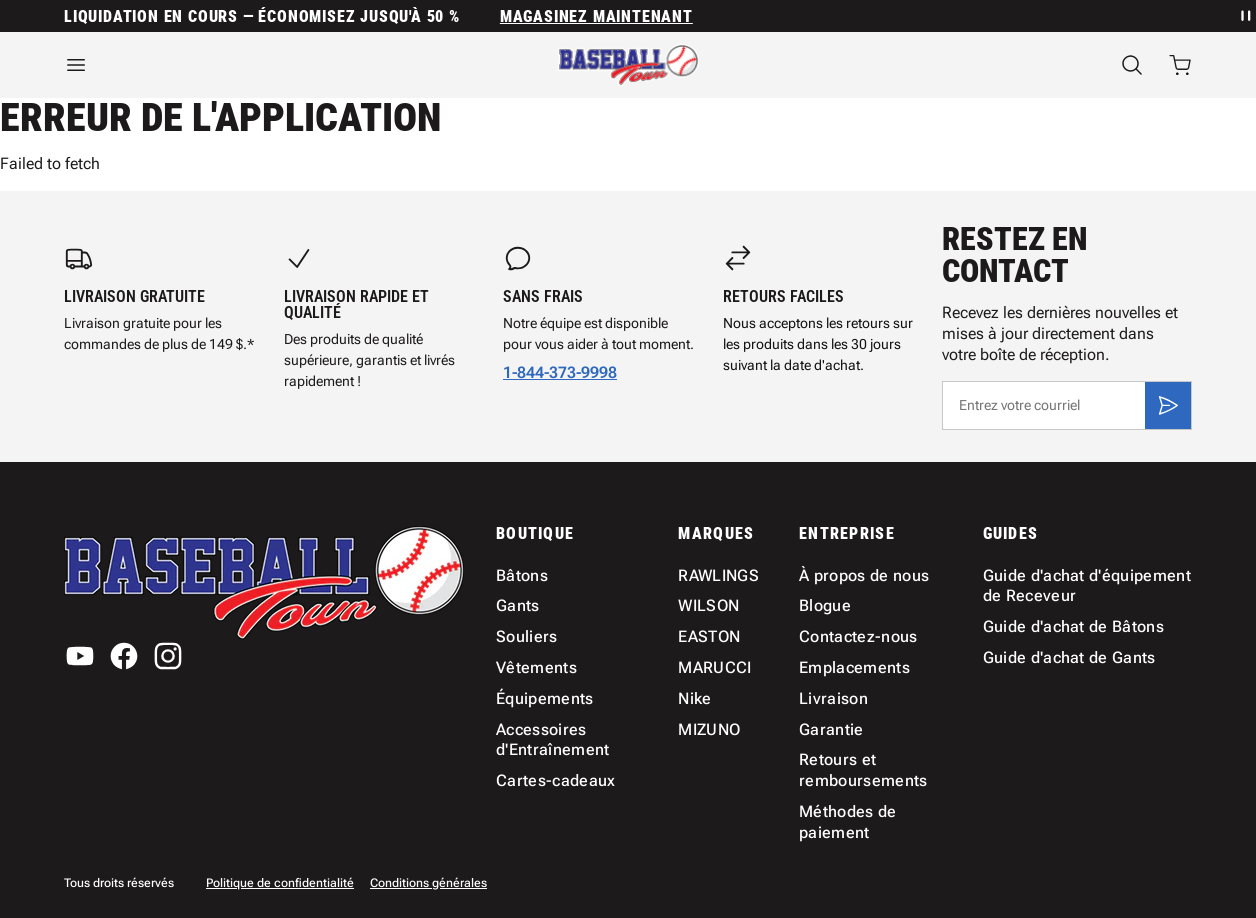 The image size is (1256, 918). I want to click on Livraison, so click(833, 698).